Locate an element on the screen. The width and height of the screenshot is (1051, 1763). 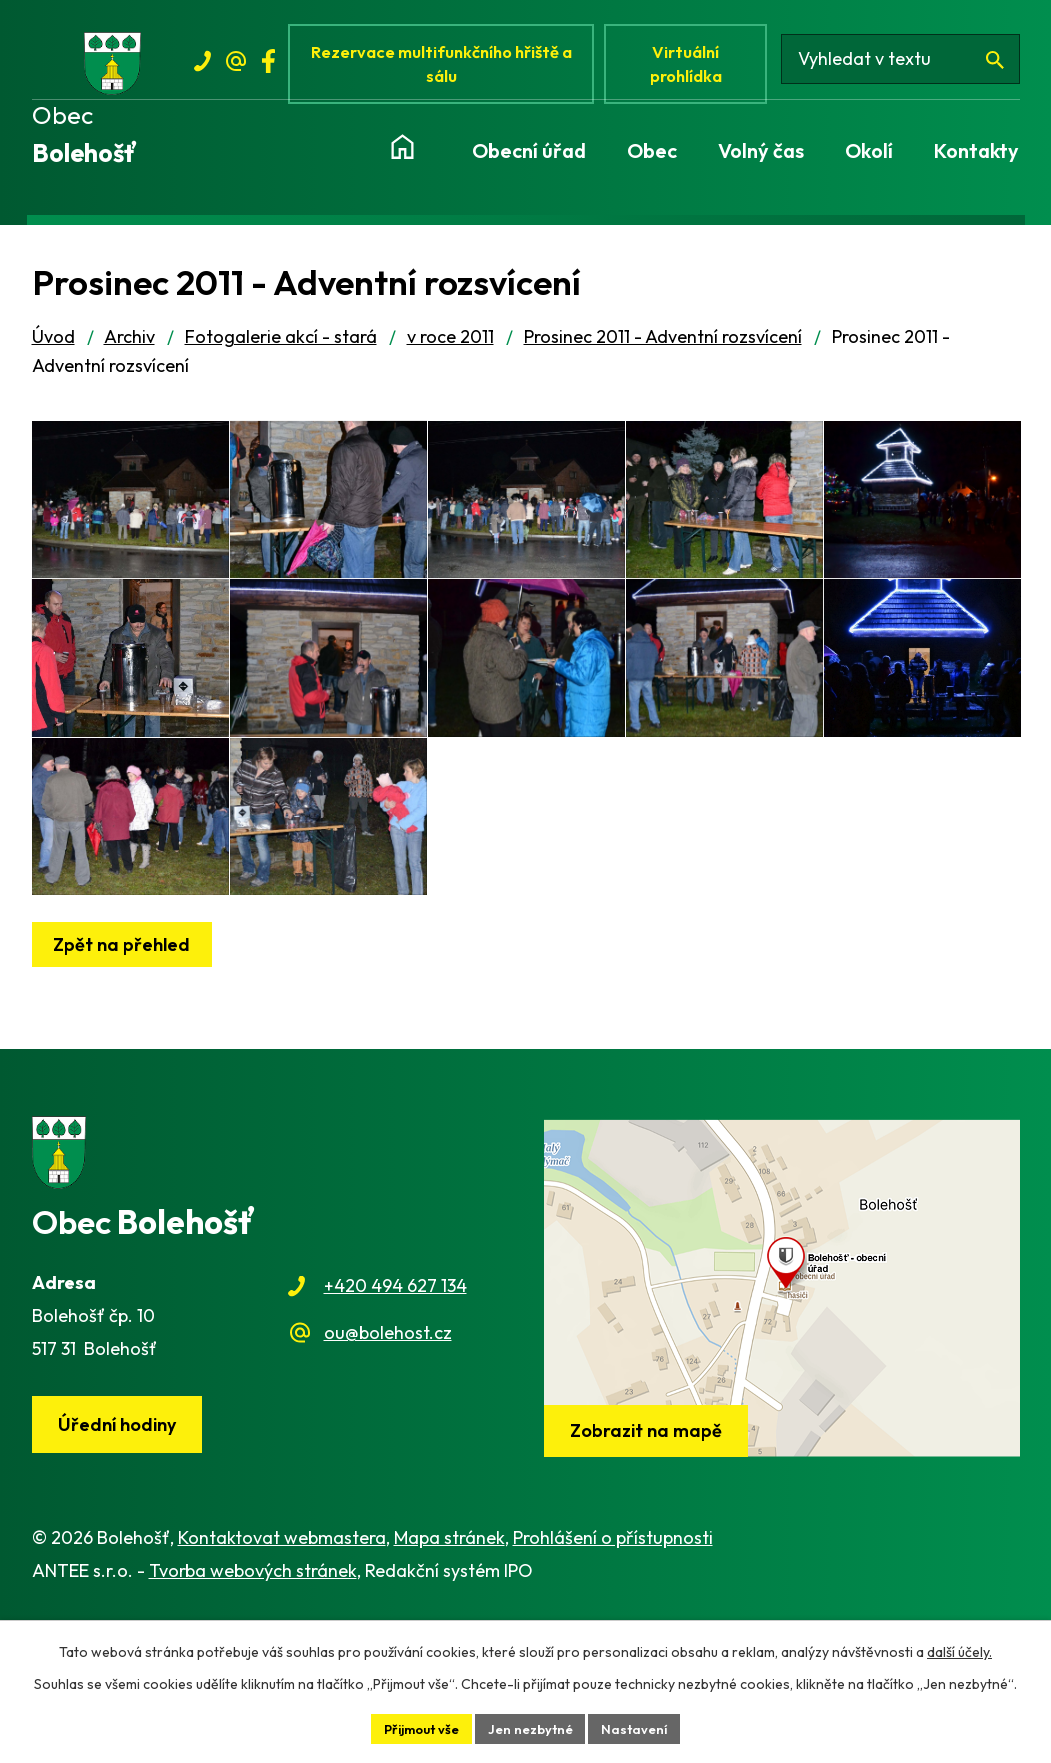
Jen nezbytné [Přijmout nezbytné cookies] is located at coordinates (533, 1727).